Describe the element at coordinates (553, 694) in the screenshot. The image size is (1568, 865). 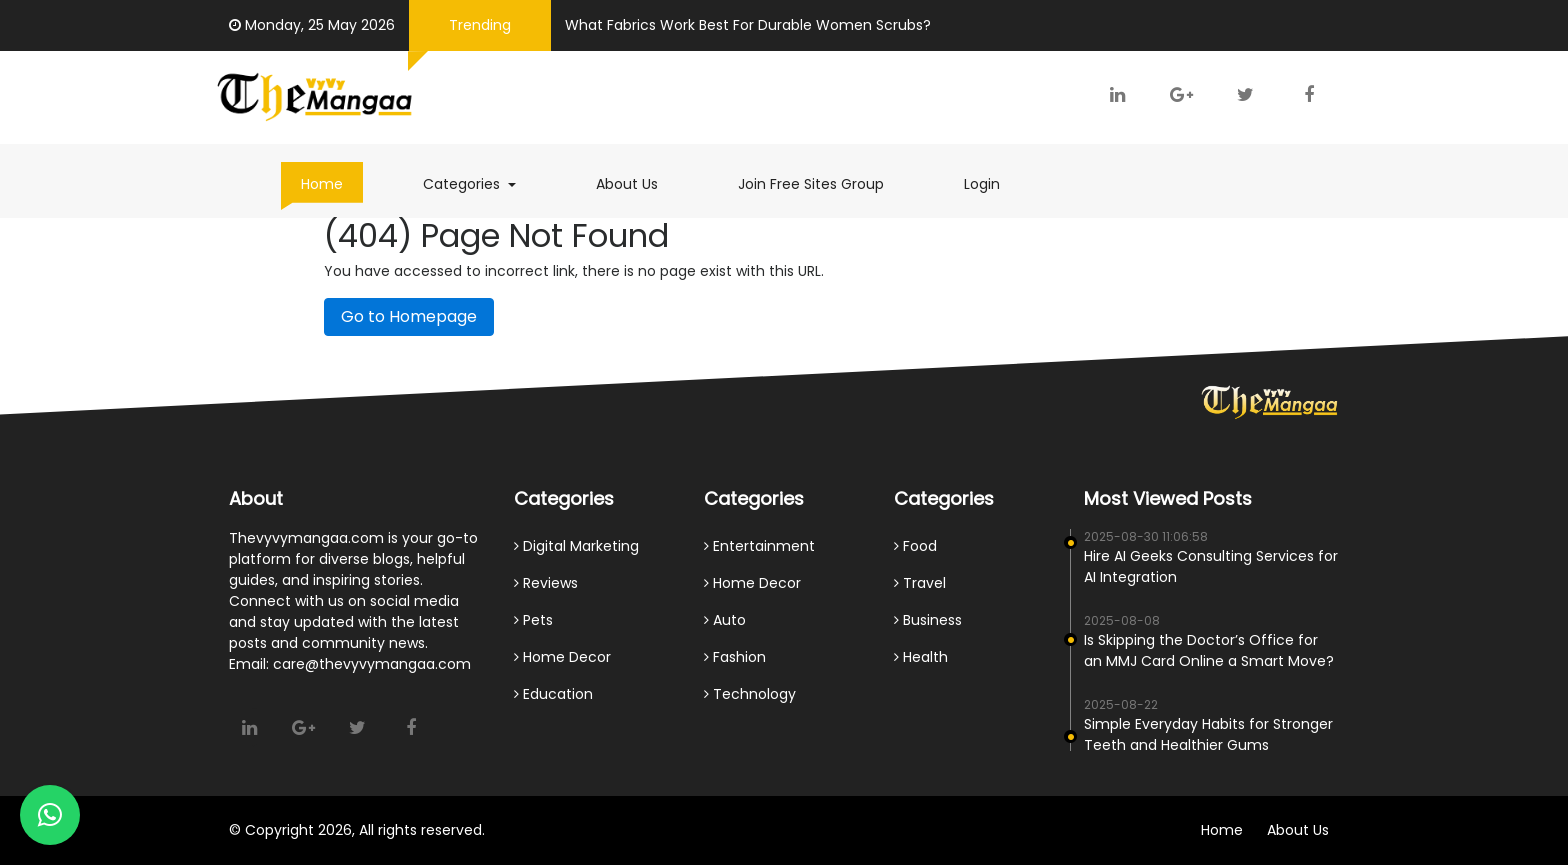
I see `Education` at that location.